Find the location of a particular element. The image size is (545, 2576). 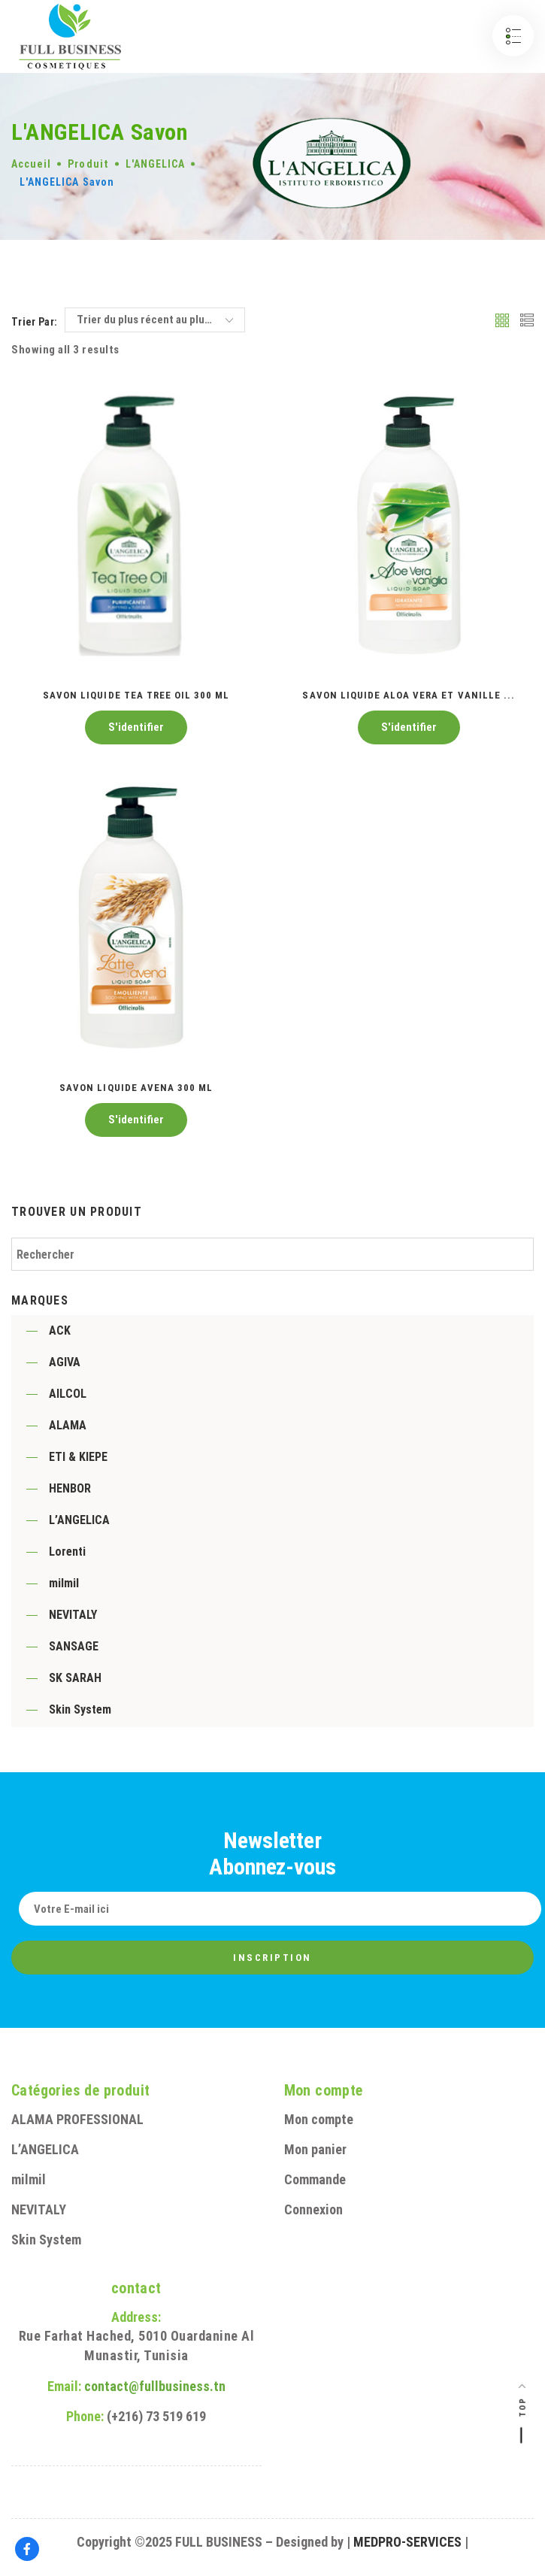

Lorenti is located at coordinates (67, 1551).